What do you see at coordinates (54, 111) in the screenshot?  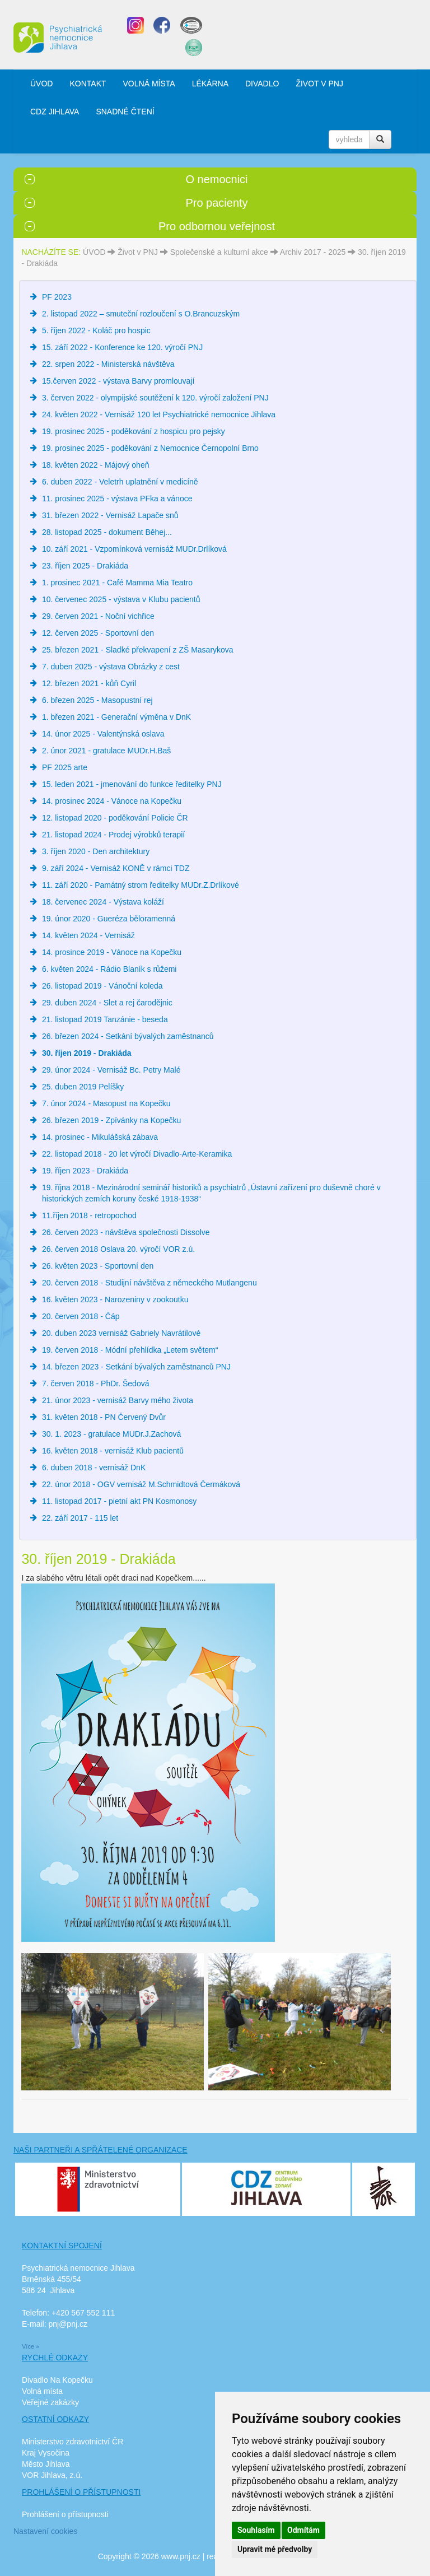 I see `CDZ JIHLAVA` at bounding box center [54, 111].